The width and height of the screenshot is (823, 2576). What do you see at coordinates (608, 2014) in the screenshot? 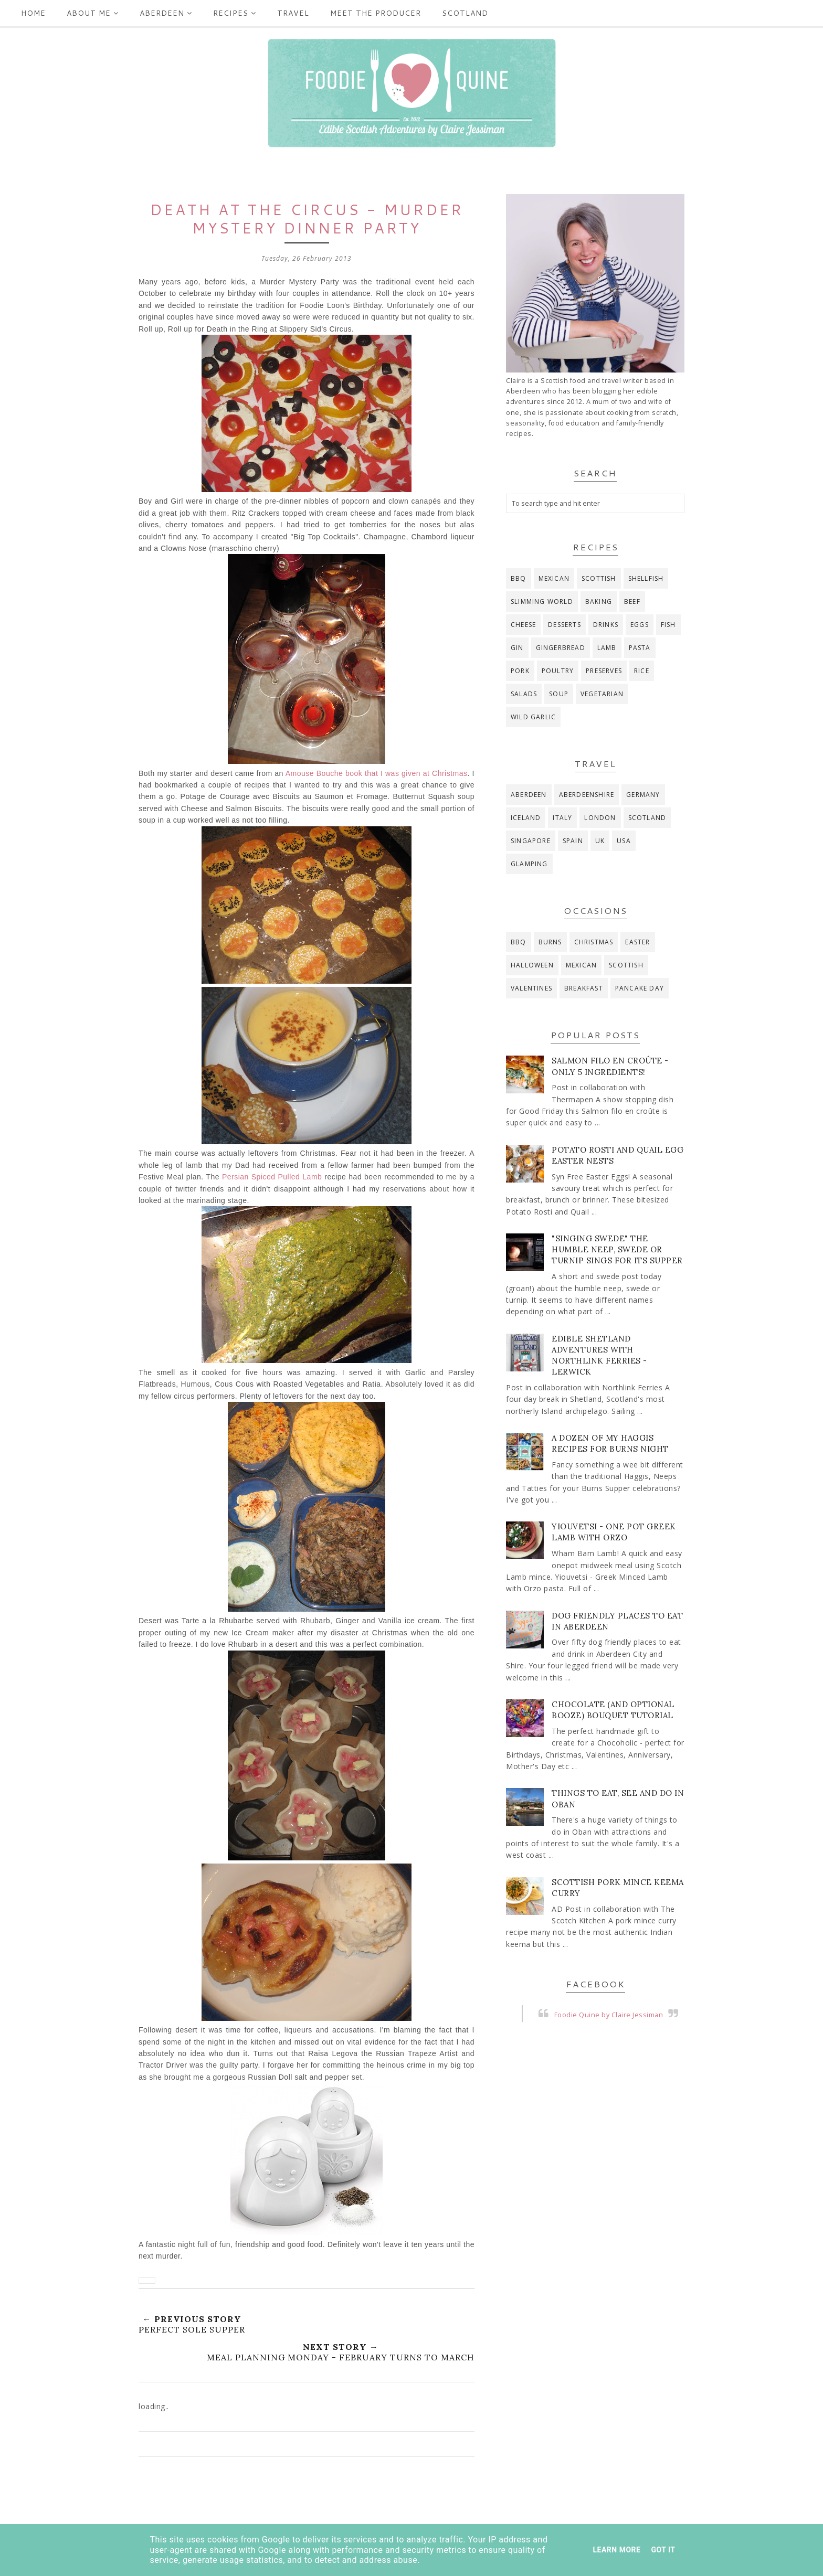
I see `Foodie Quine by Claire Jessiman` at bounding box center [608, 2014].